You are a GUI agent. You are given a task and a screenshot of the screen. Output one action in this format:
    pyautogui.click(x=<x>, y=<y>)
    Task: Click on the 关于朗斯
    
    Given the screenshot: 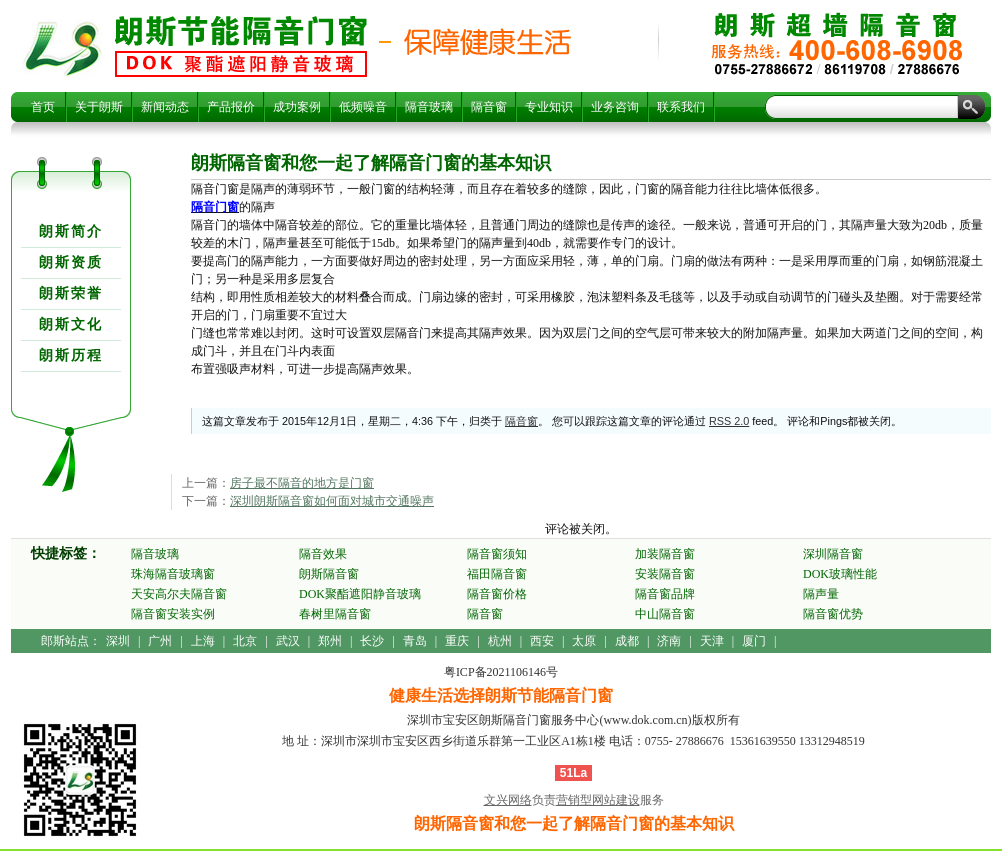 What is the action you would take?
    pyautogui.click(x=99, y=107)
    